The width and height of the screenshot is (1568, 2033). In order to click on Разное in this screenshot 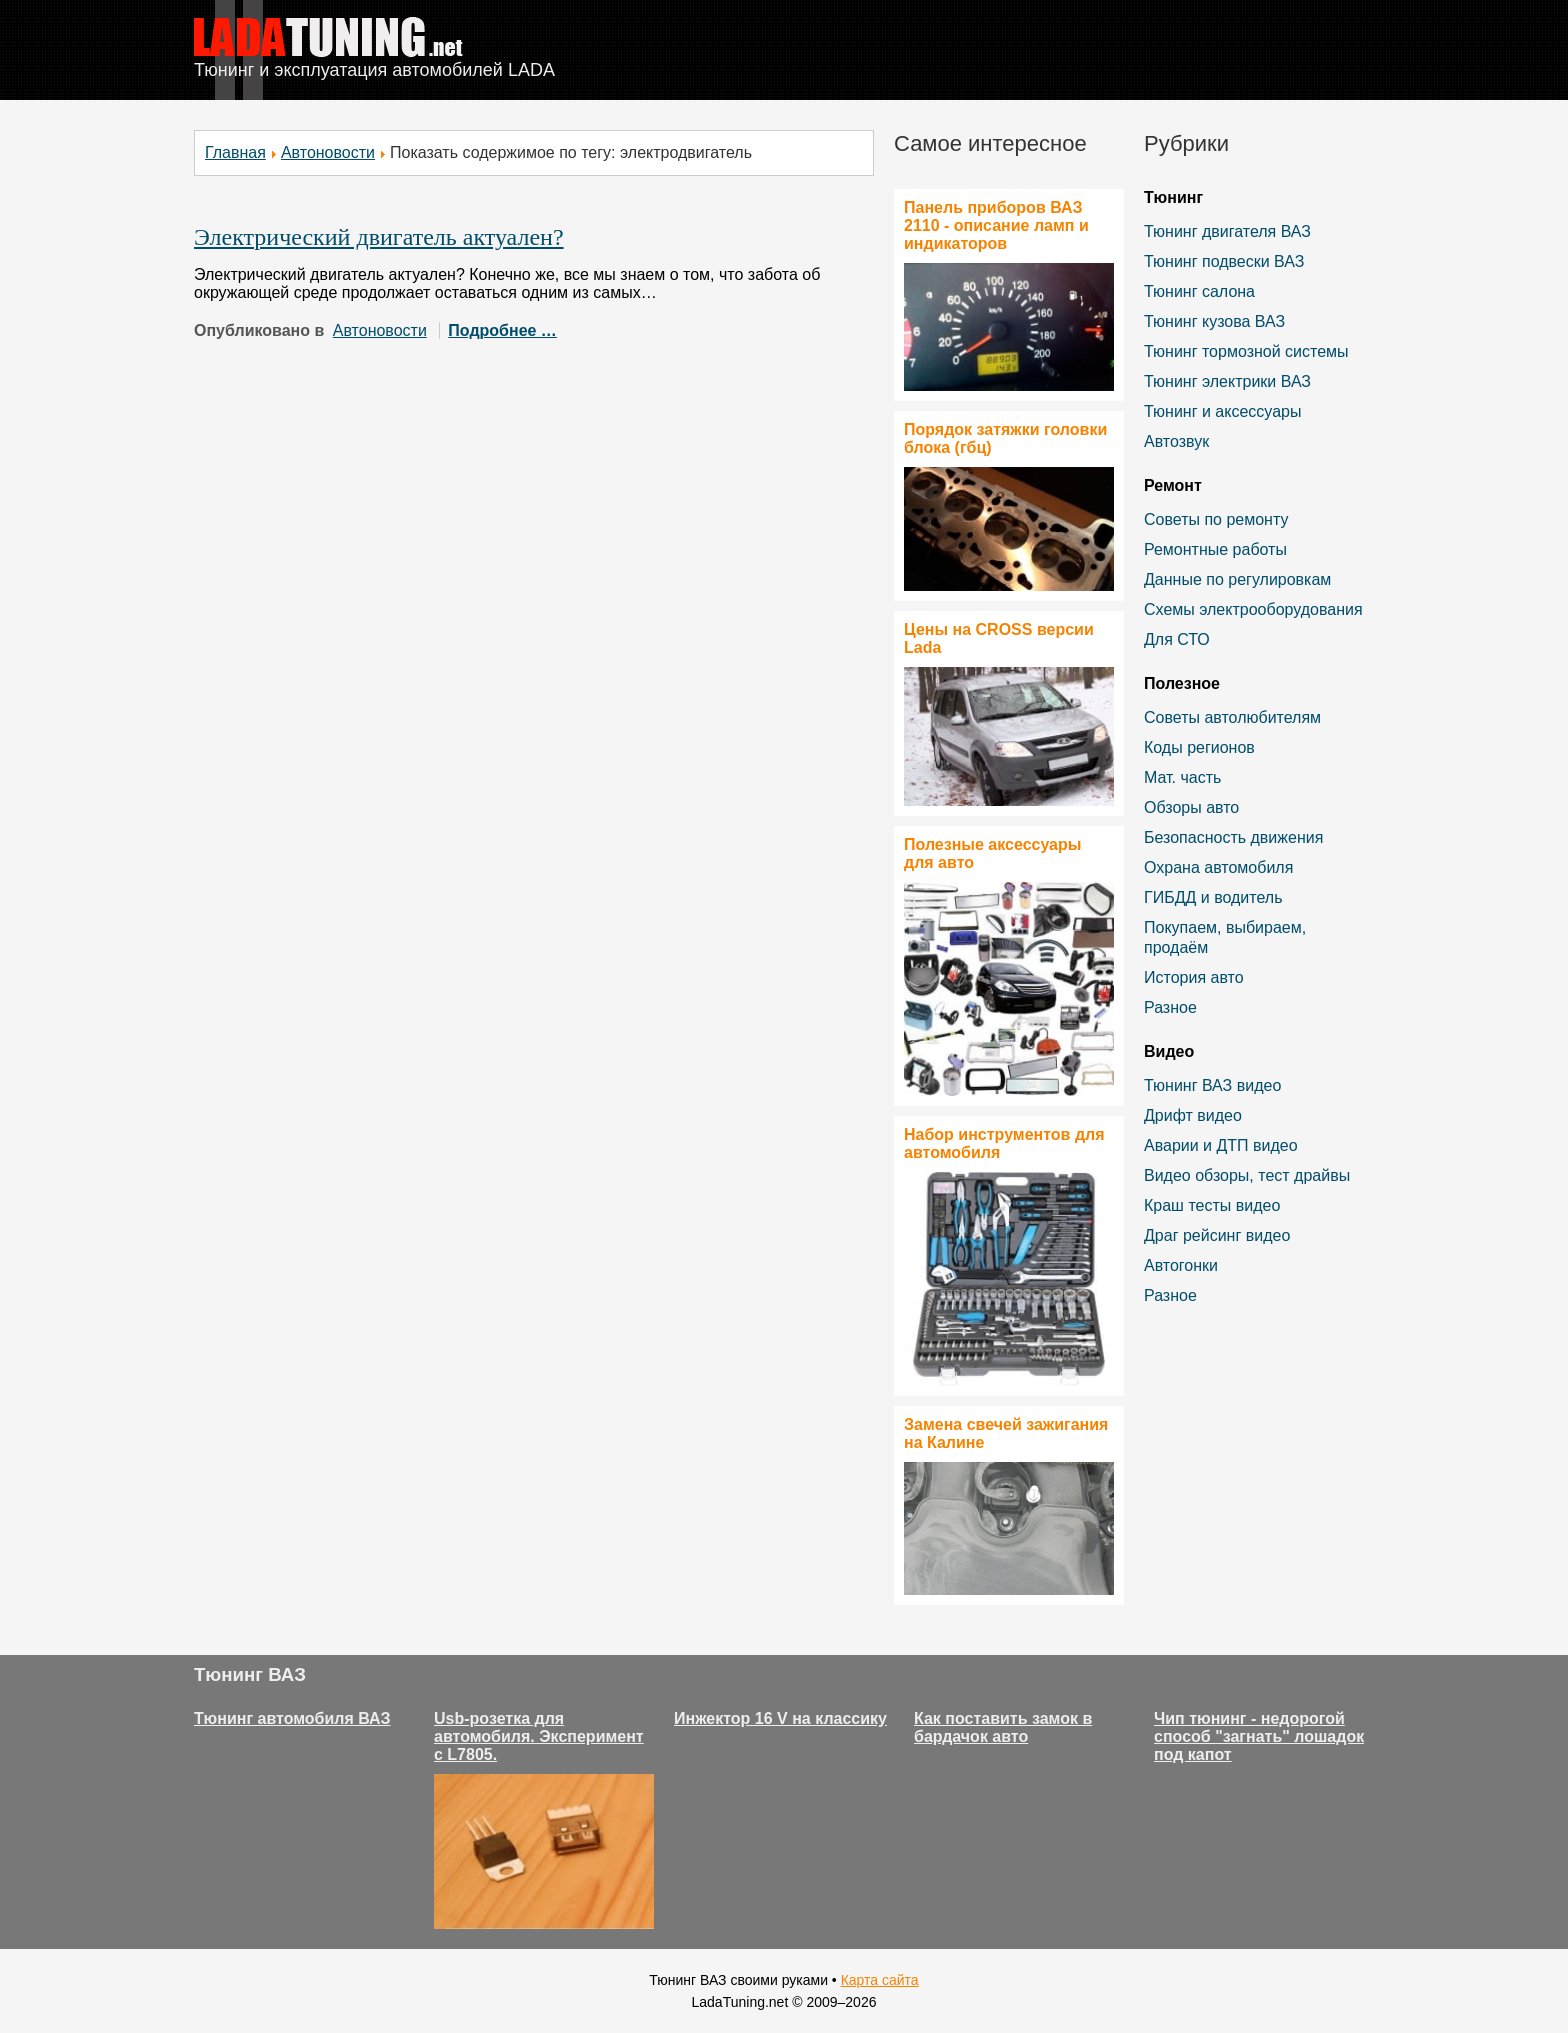, I will do `click(1170, 1007)`.